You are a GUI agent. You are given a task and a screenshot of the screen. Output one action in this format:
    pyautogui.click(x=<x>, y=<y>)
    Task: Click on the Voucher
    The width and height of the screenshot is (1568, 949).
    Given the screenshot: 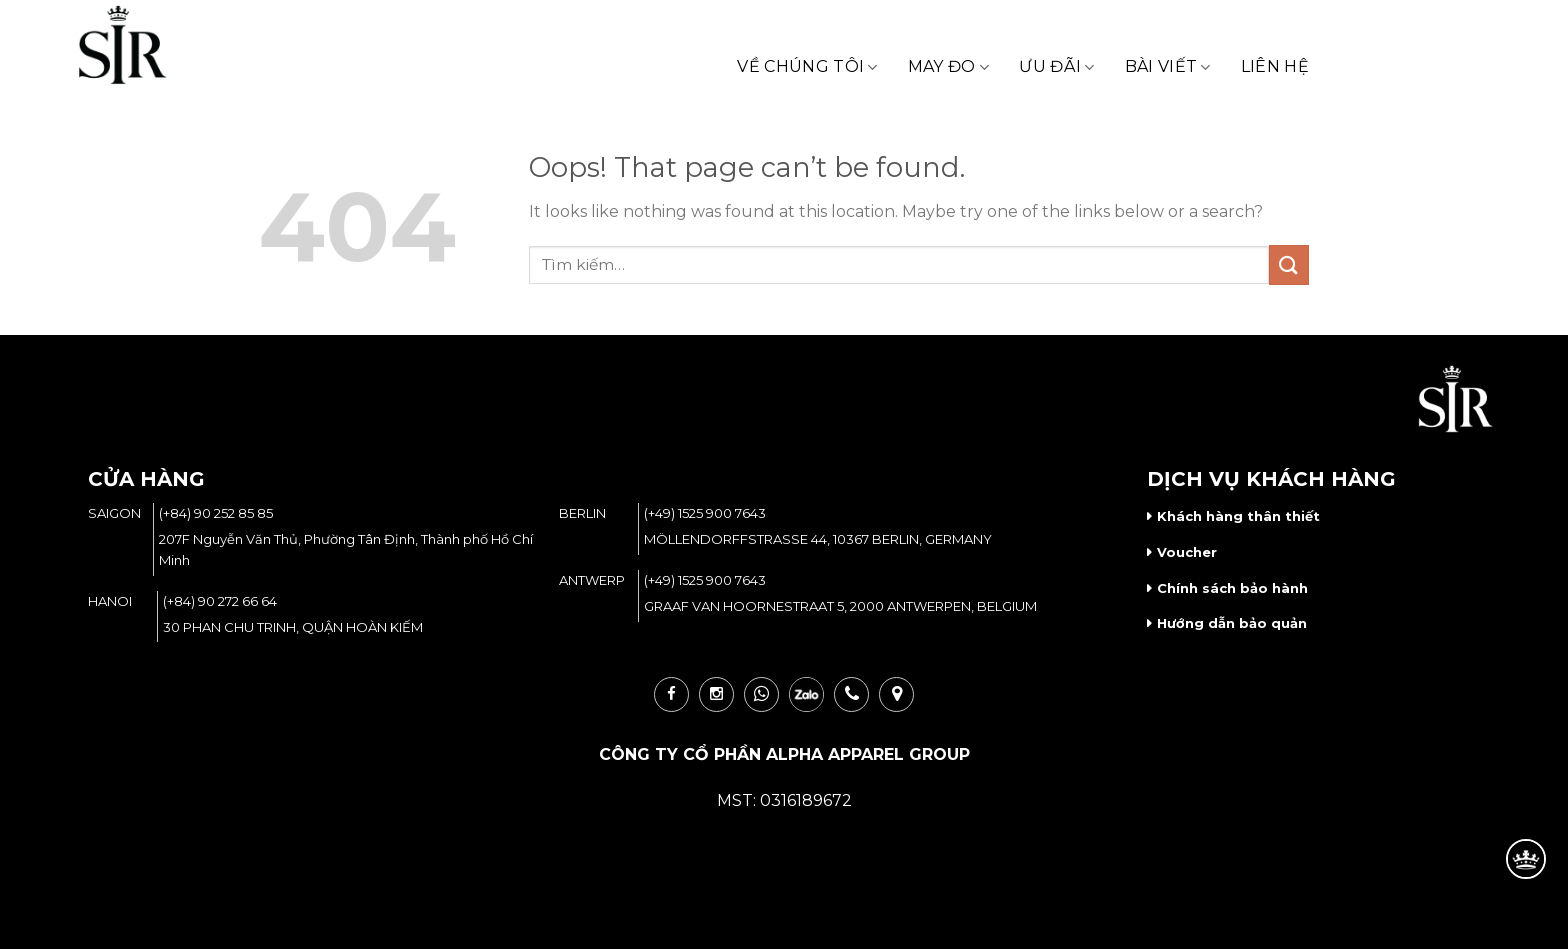 What is the action you would take?
    pyautogui.click(x=1187, y=552)
    